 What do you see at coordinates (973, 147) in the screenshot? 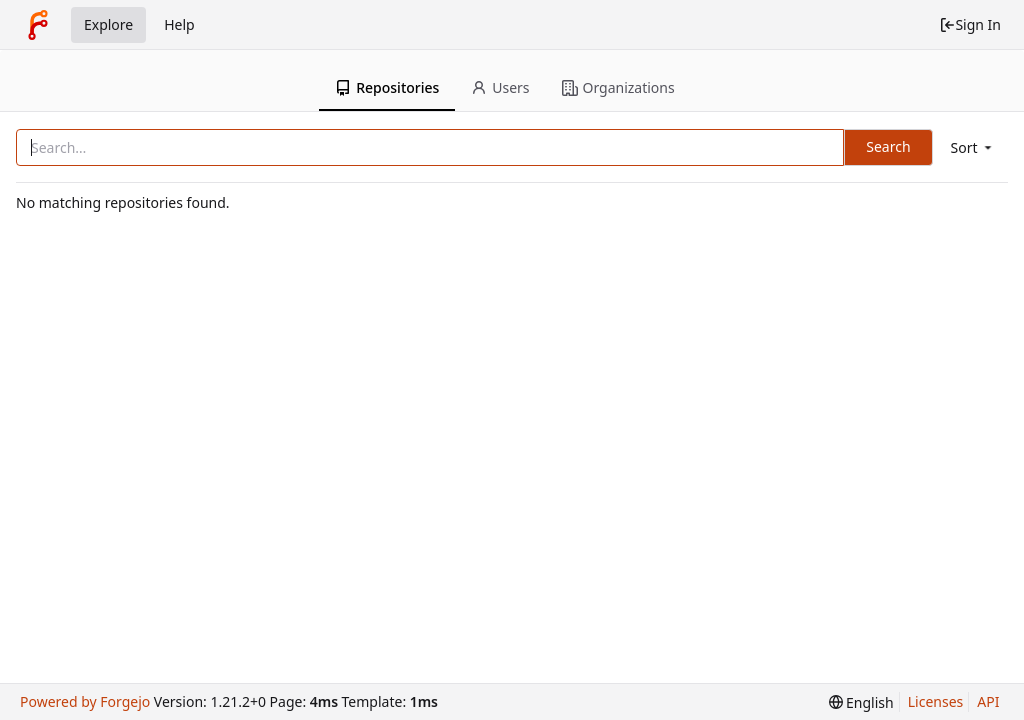
I see `[menu]` at bounding box center [973, 147].